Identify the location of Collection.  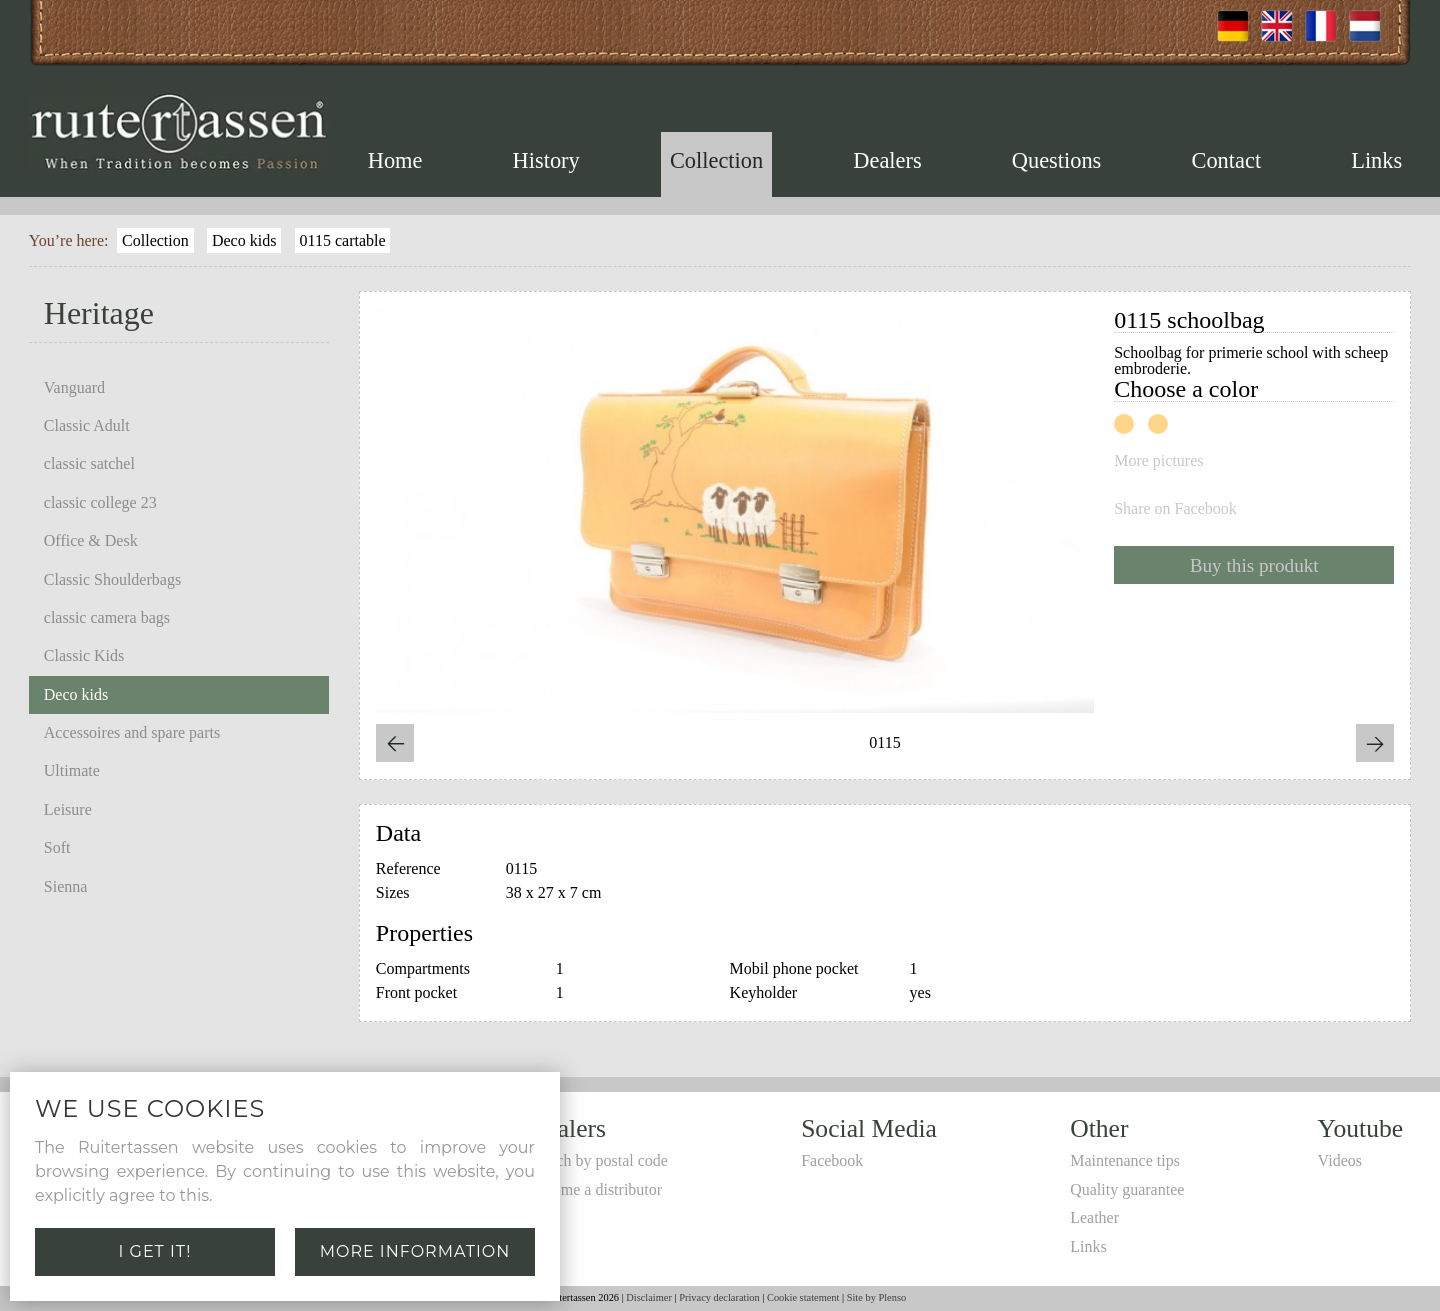
(716, 160).